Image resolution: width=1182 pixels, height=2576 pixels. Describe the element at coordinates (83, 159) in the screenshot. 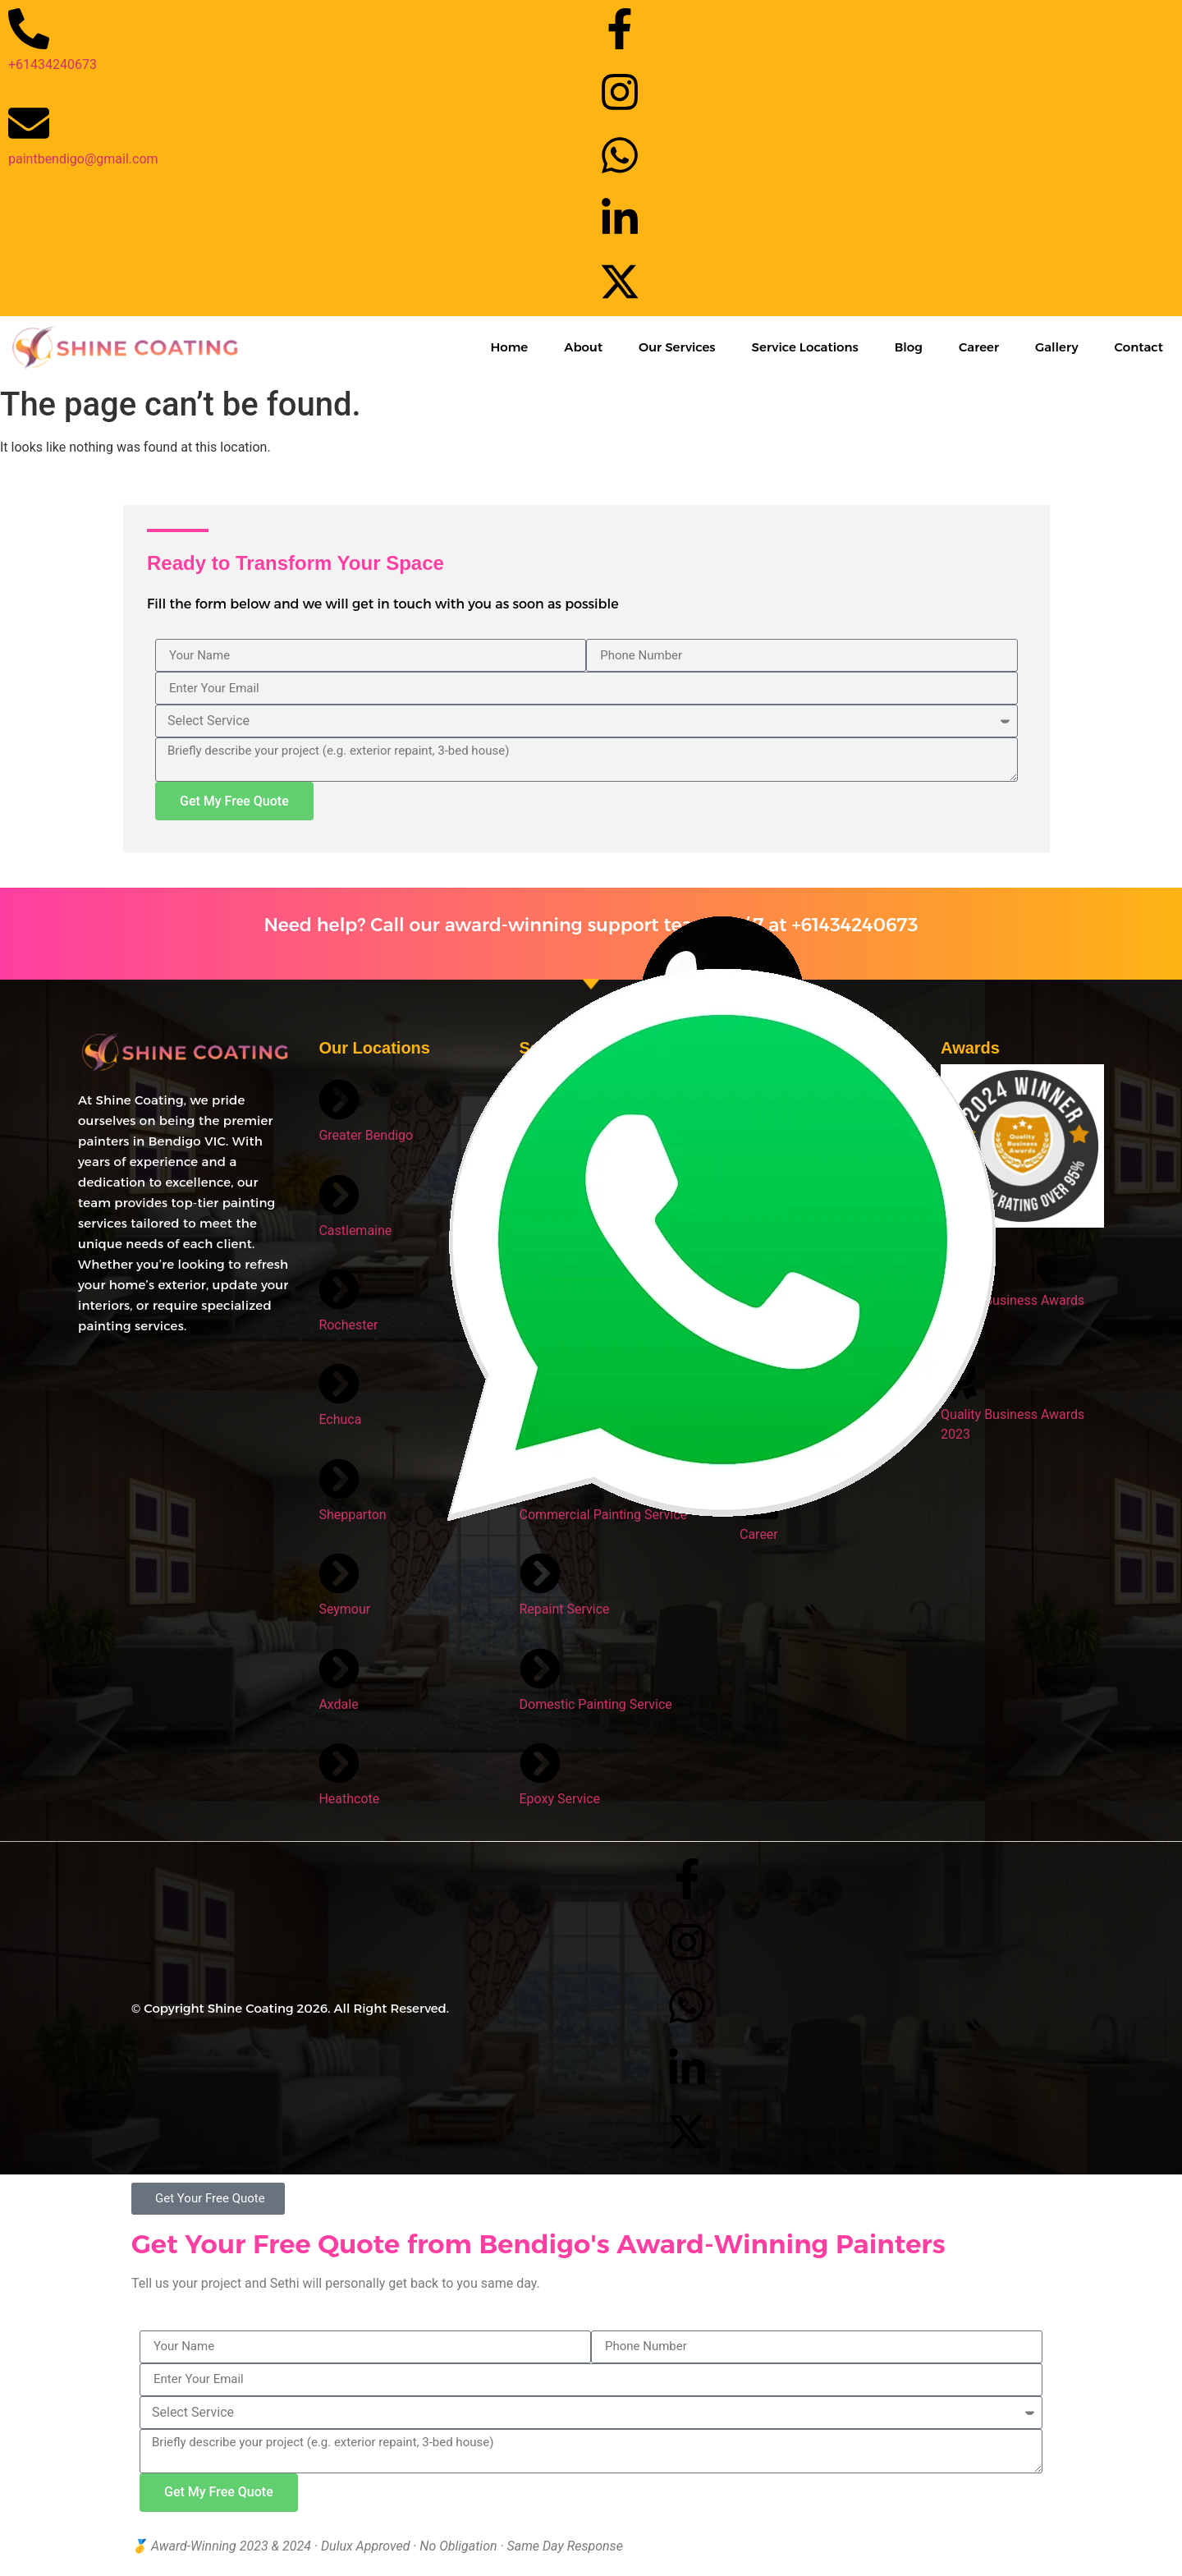

I see `paintbendigo@gmail.com` at that location.